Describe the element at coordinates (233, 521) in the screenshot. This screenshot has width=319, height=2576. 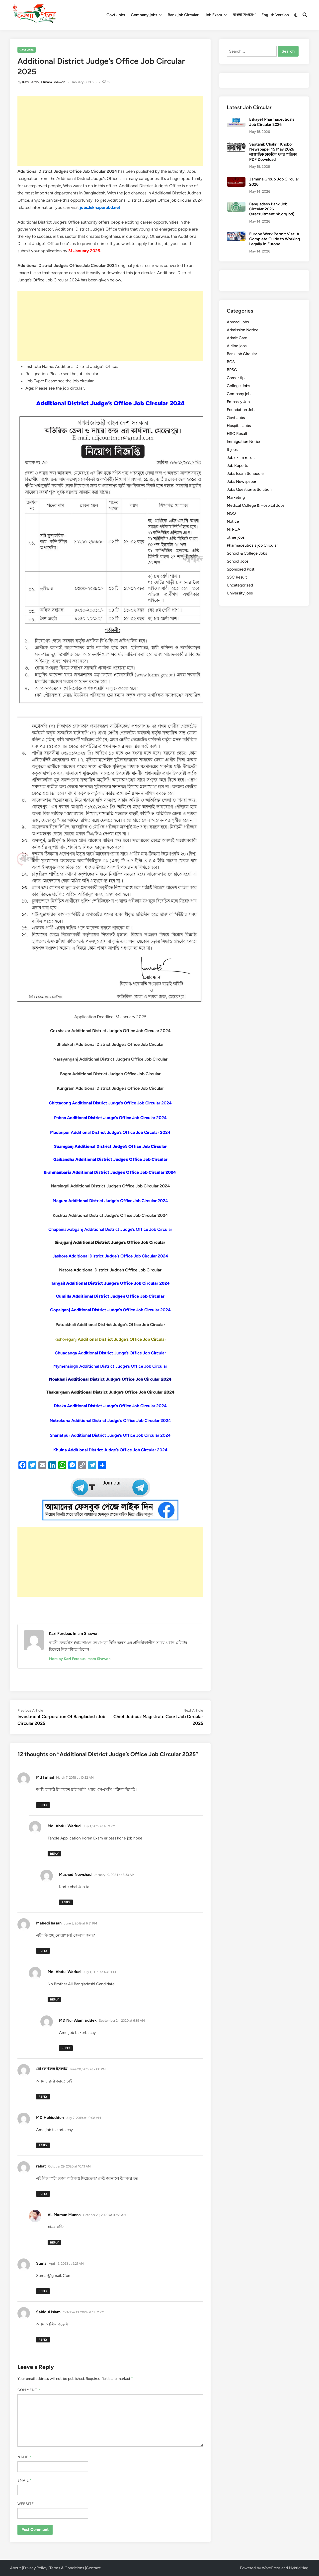
I see `Notice` at that location.